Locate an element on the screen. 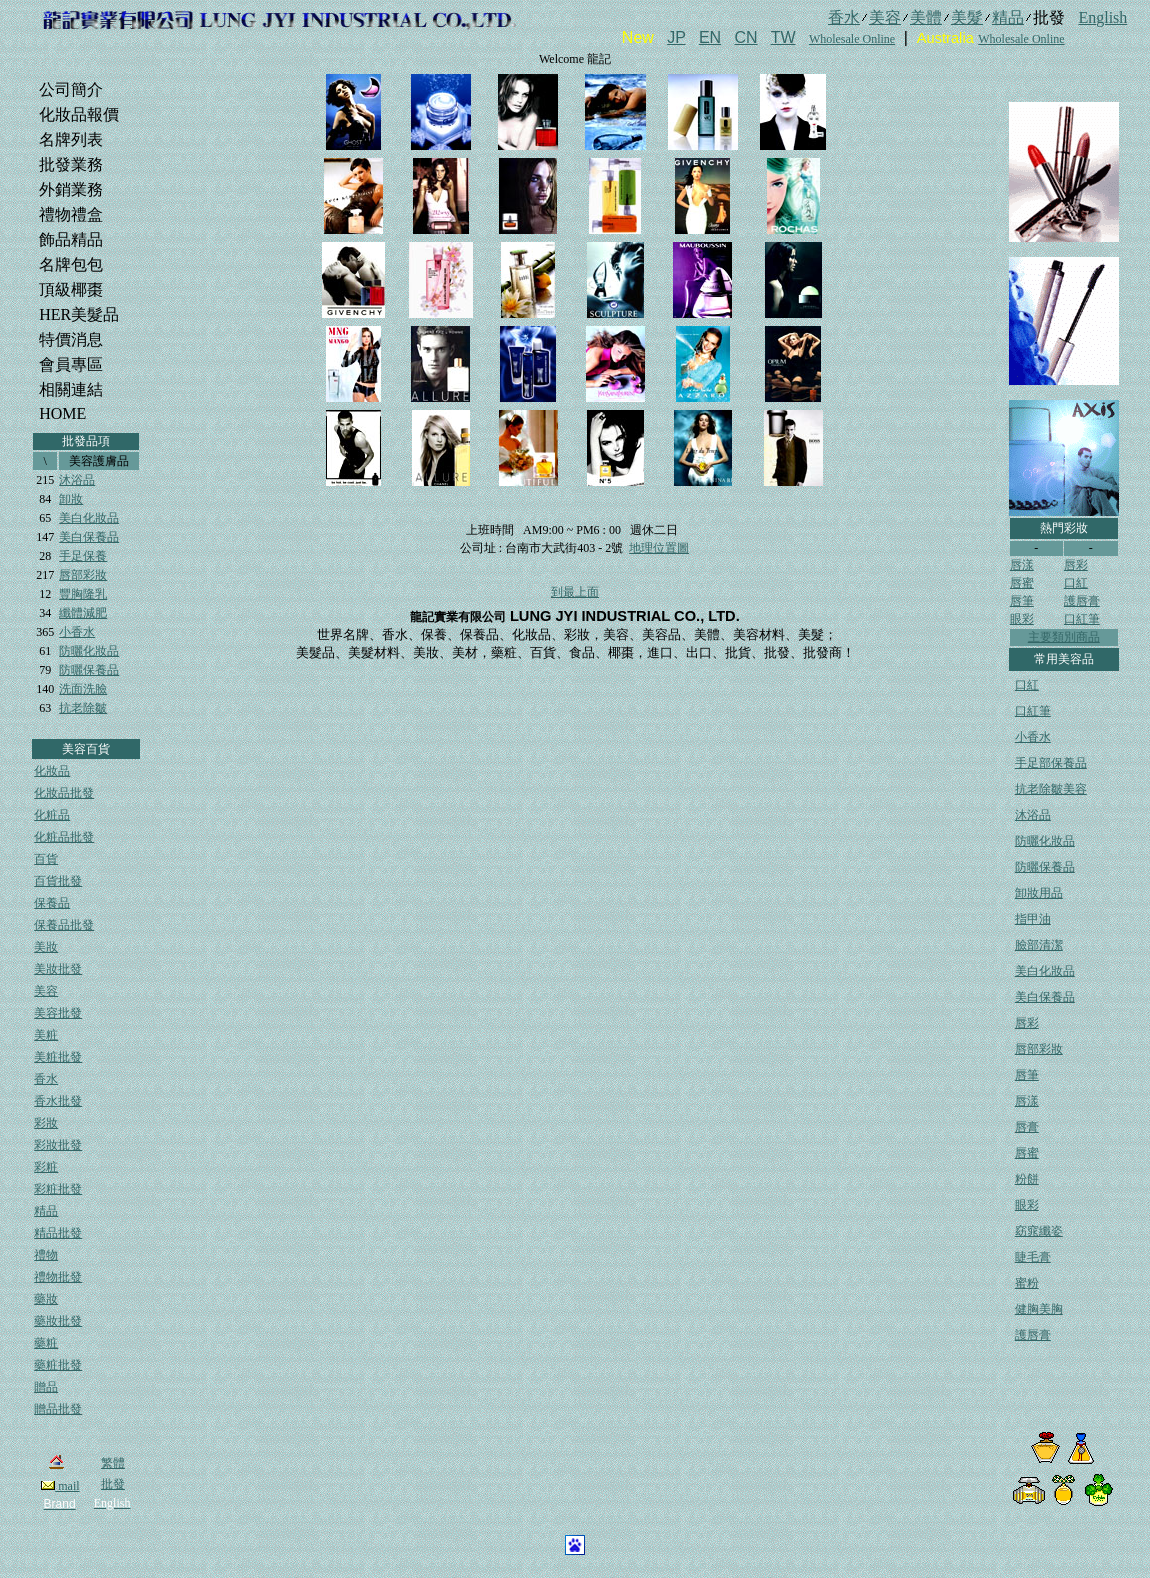 The width and height of the screenshot is (1150, 1578). 洗面洗臉 is located at coordinates (83, 689).